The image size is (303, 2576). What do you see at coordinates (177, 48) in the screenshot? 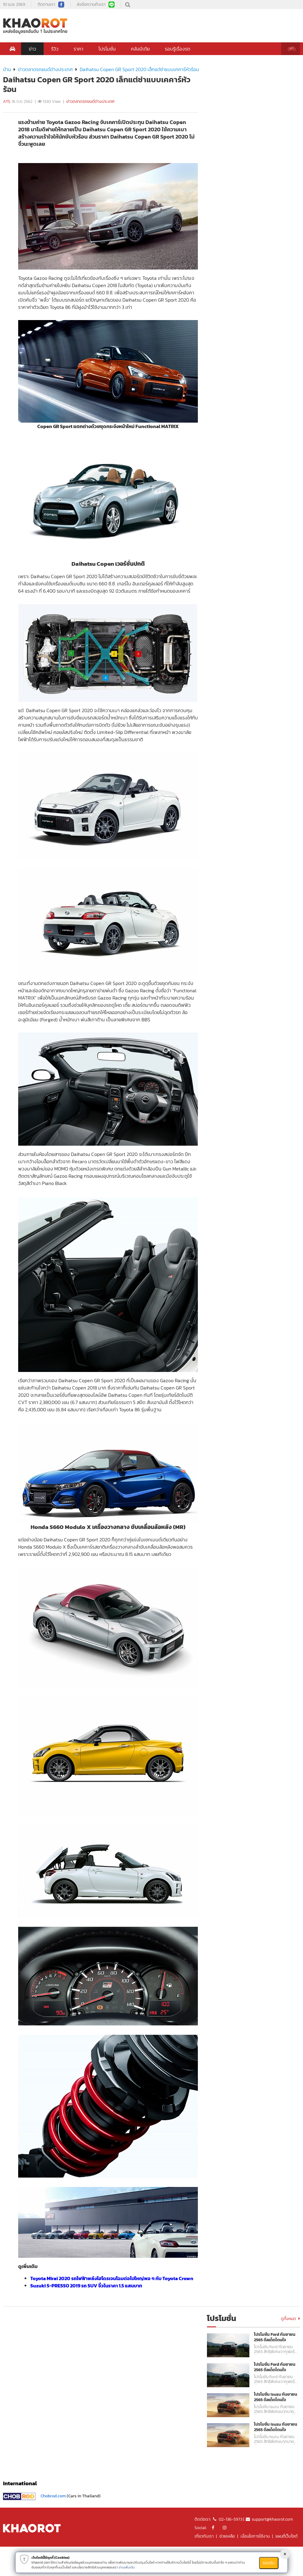
I see `รอบรู้เรื่องรถ` at bounding box center [177, 48].